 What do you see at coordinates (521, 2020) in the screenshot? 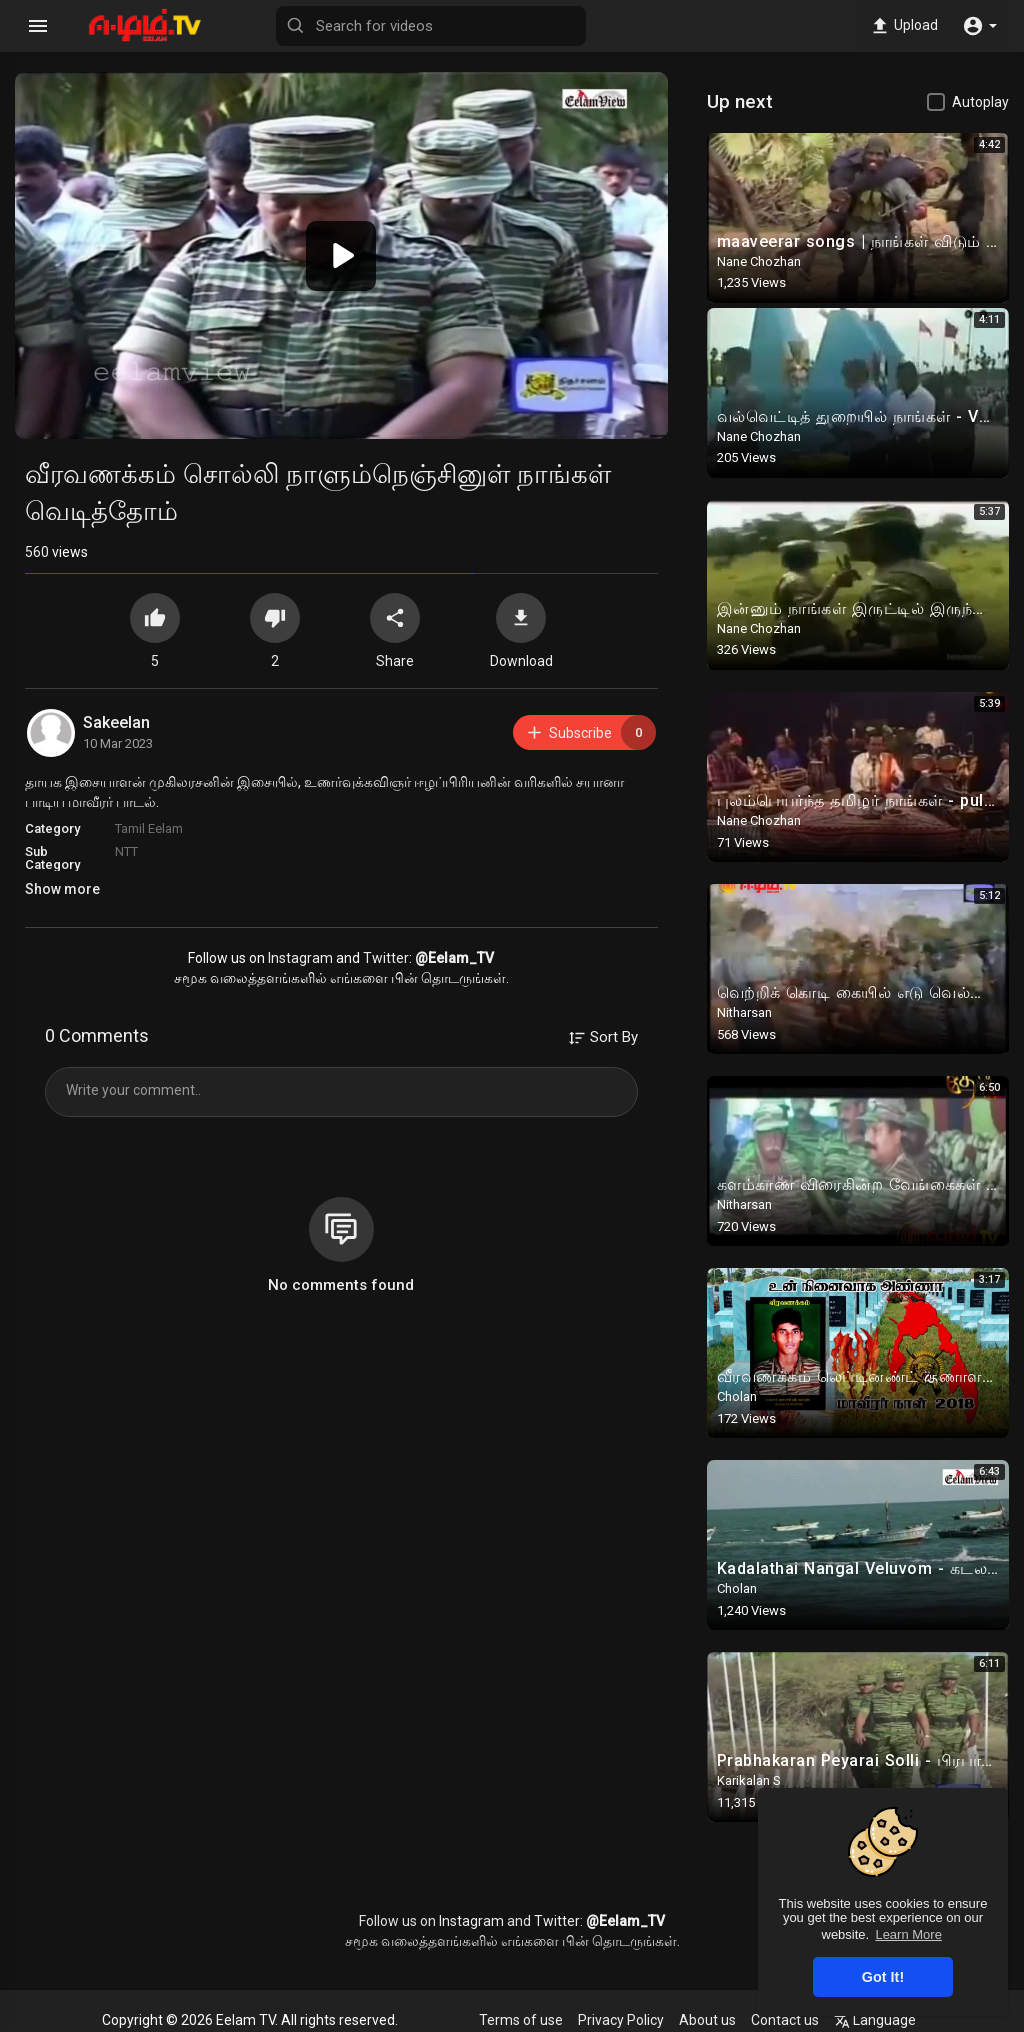
I see `Terms of use` at bounding box center [521, 2020].